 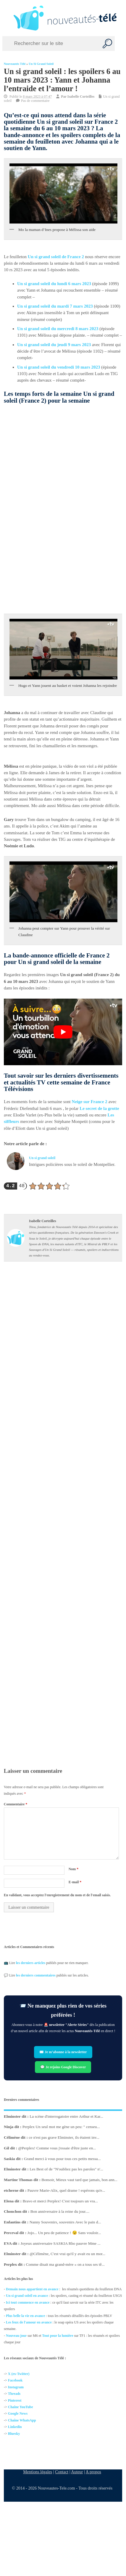 What do you see at coordinates (57, 2335) in the screenshot?
I see `Tout pour la lumière` at bounding box center [57, 2335].